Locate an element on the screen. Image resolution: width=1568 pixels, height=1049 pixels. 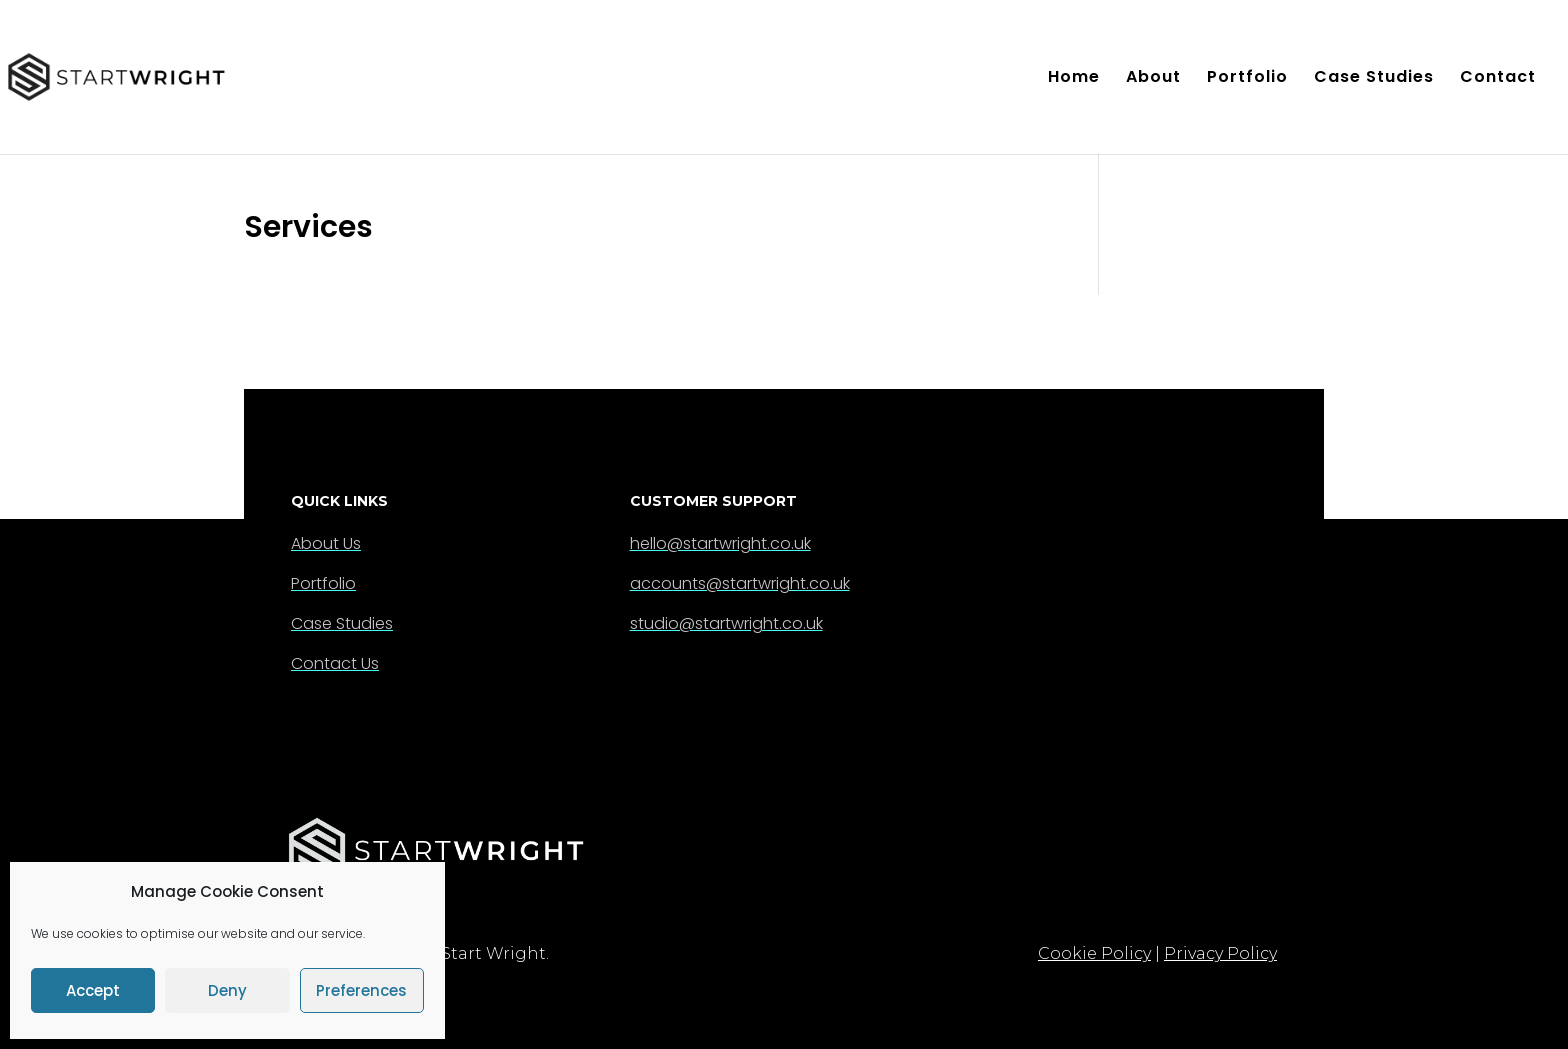
Contact is located at coordinates (1498, 79).